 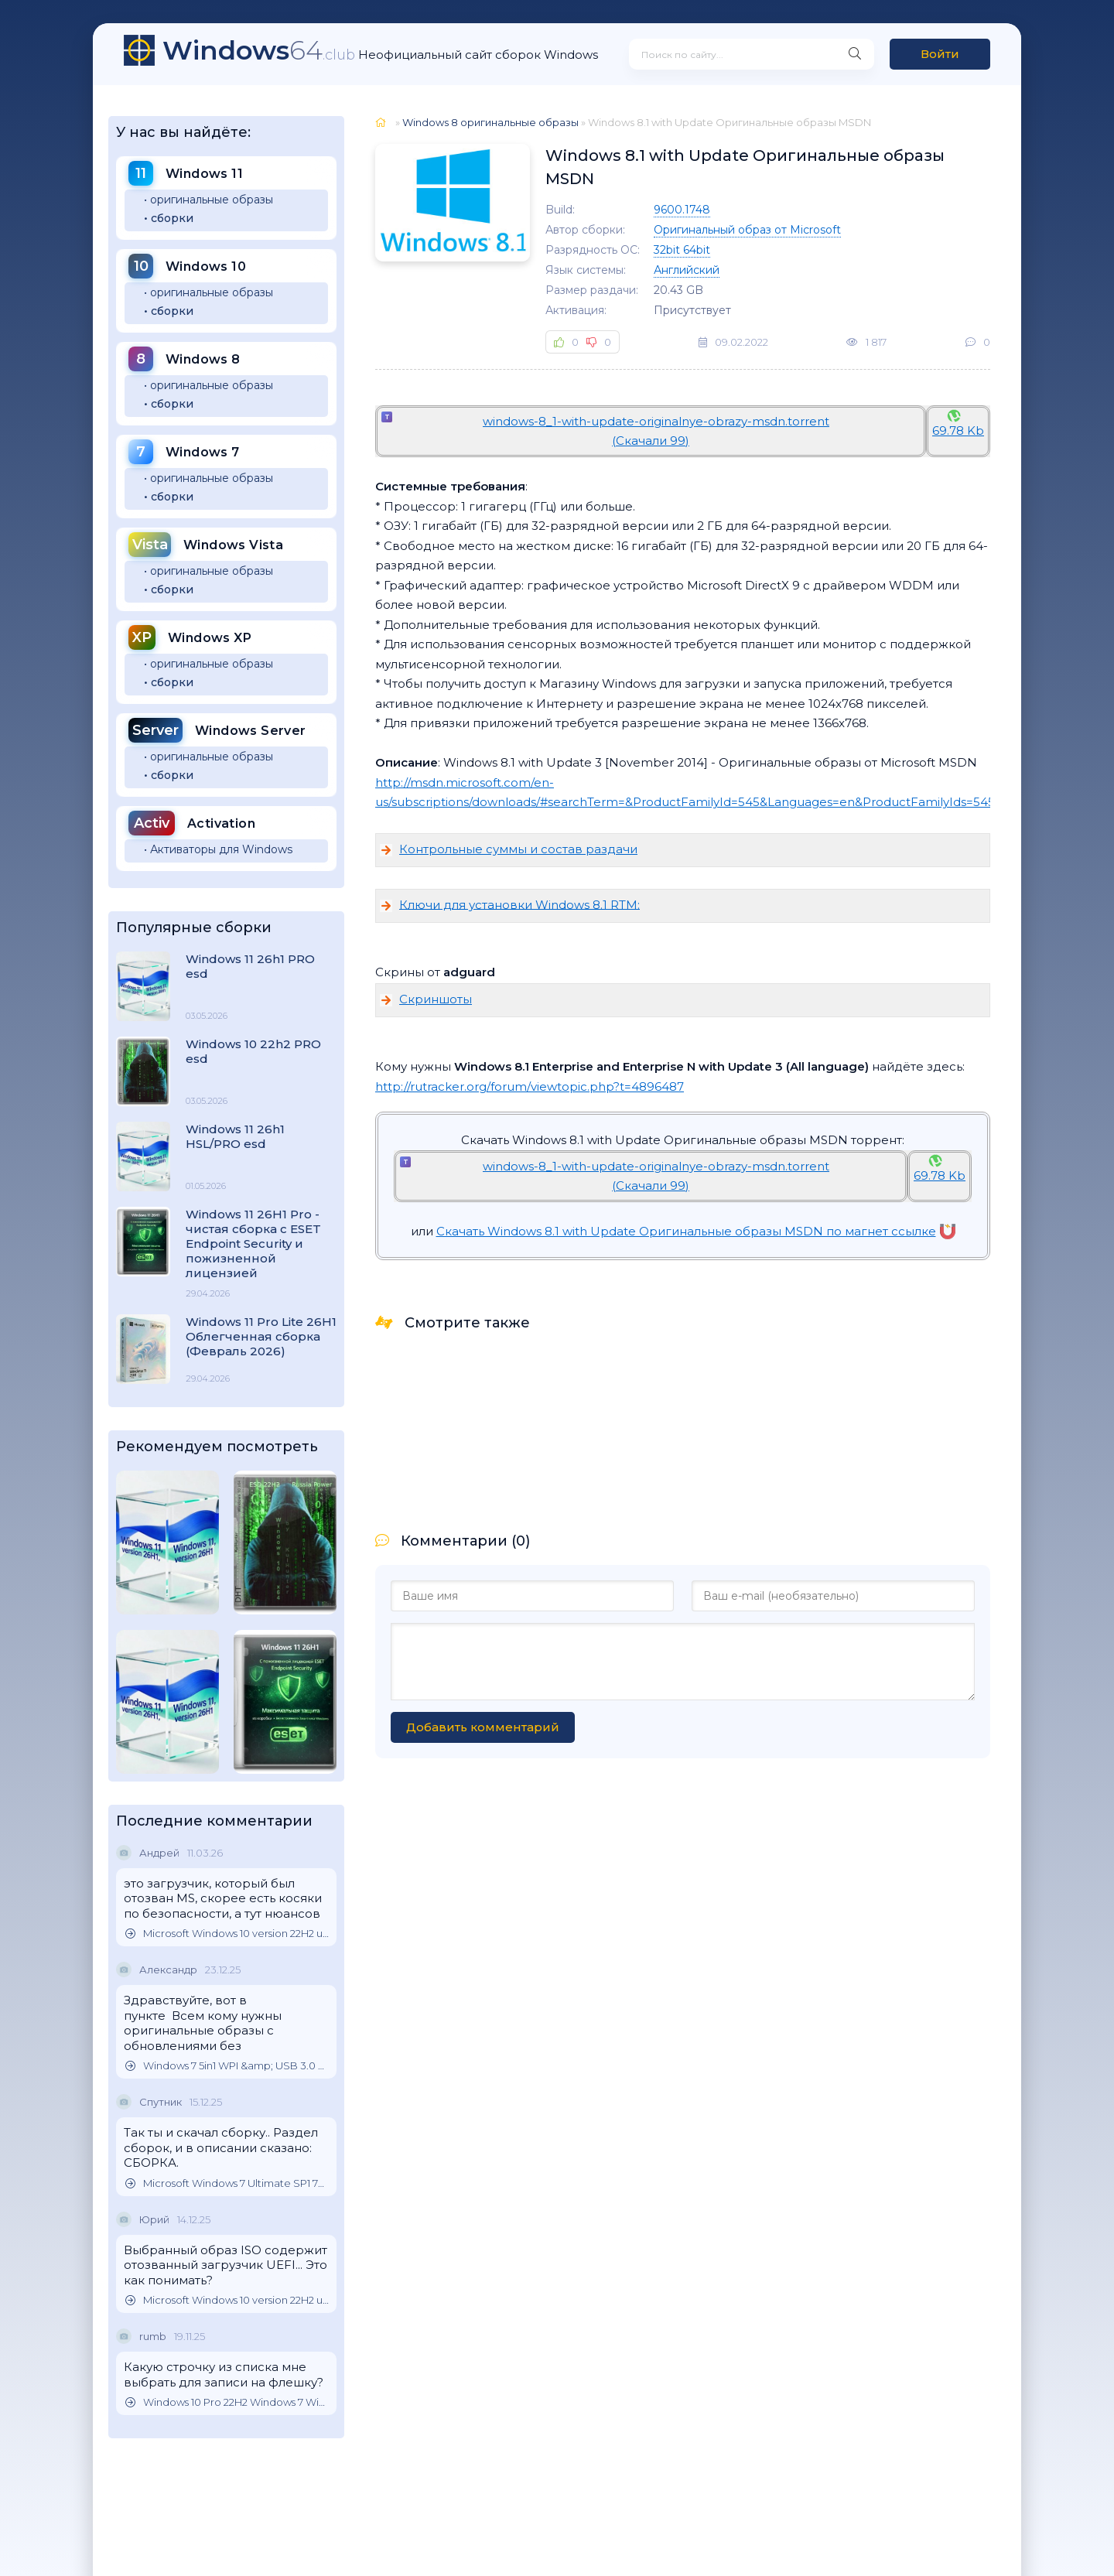 What do you see at coordinates (682, 210) in the screenshot?
I see `9600.1748` at bounding box center [682, 210].